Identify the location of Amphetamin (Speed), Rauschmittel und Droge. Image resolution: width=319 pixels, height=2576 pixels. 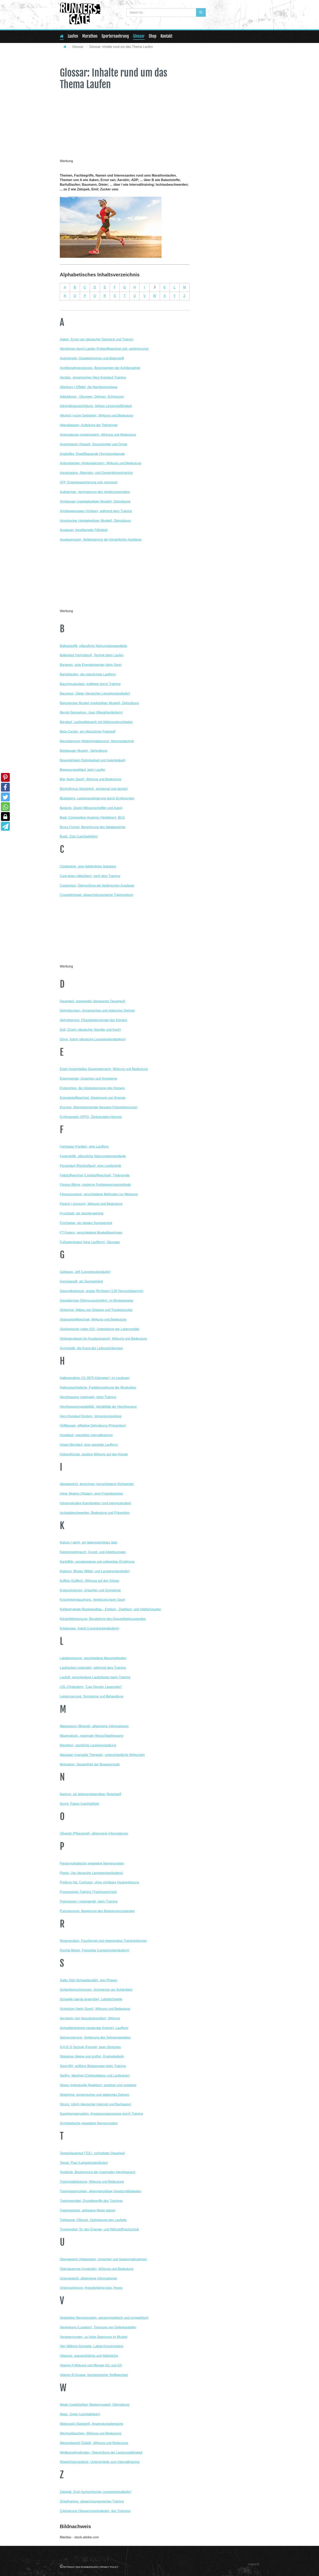
(93, 444).